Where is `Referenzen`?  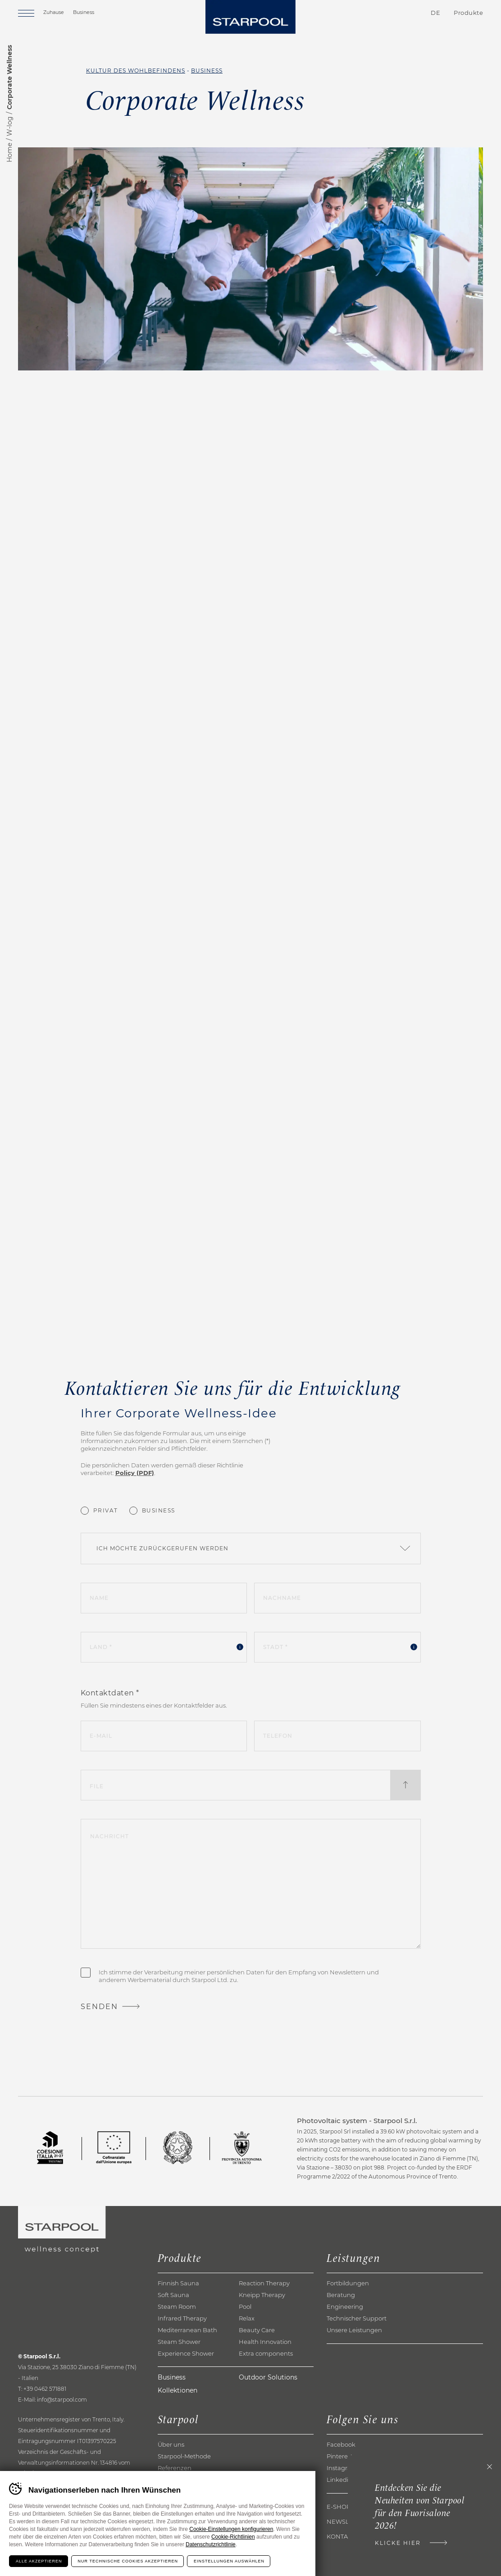 Referenzen is located at coordinates (174, 2467).